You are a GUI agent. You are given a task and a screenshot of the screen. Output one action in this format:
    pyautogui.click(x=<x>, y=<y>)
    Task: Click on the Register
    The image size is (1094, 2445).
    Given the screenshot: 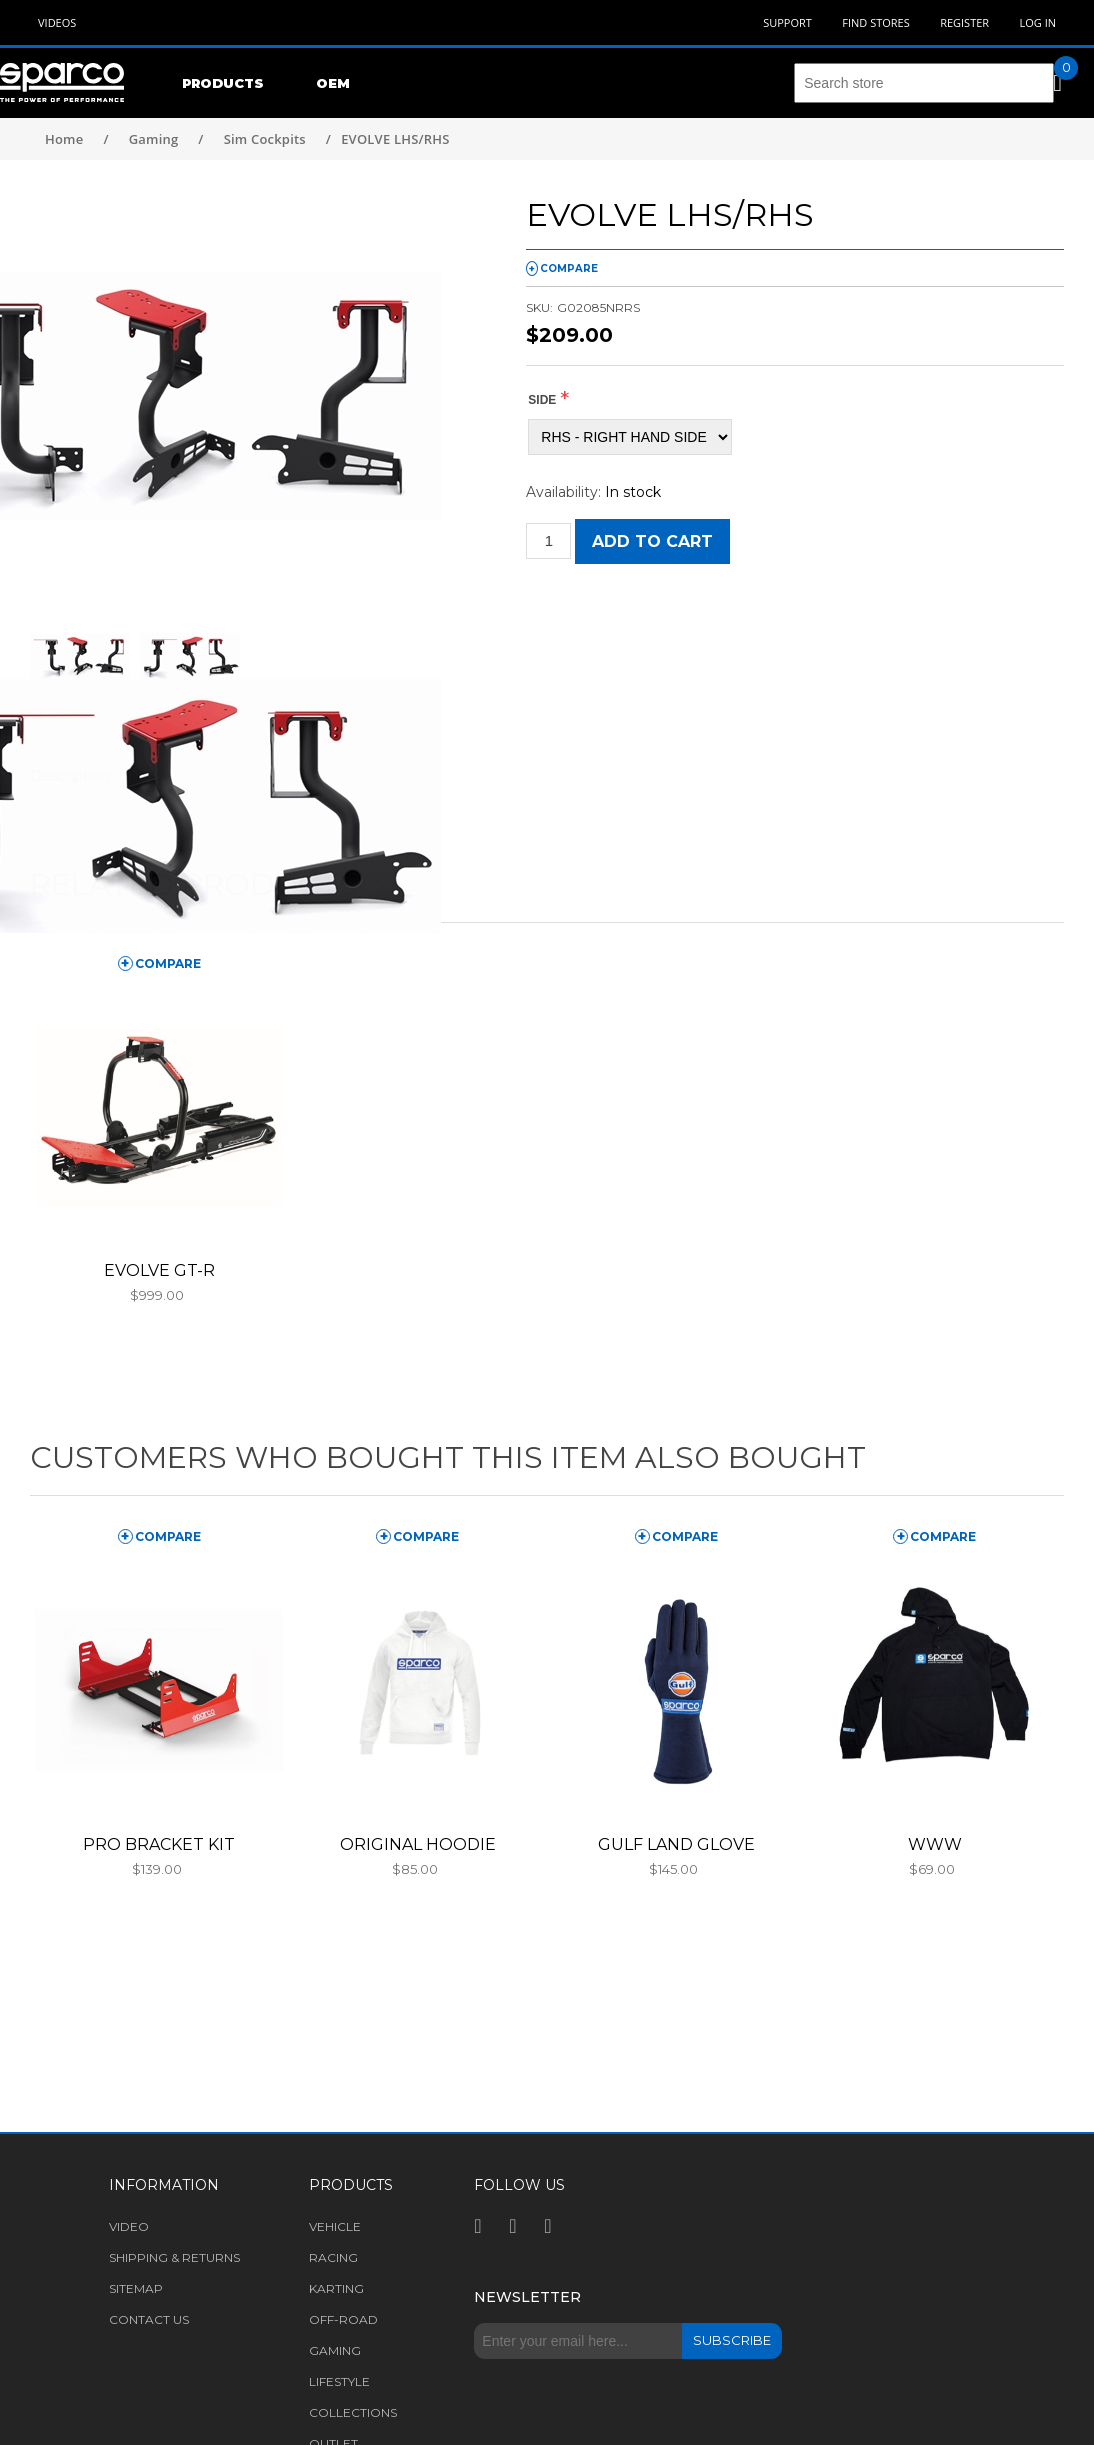 What is the action you would take?
    pyautogui.click(x=964, y=22)
    